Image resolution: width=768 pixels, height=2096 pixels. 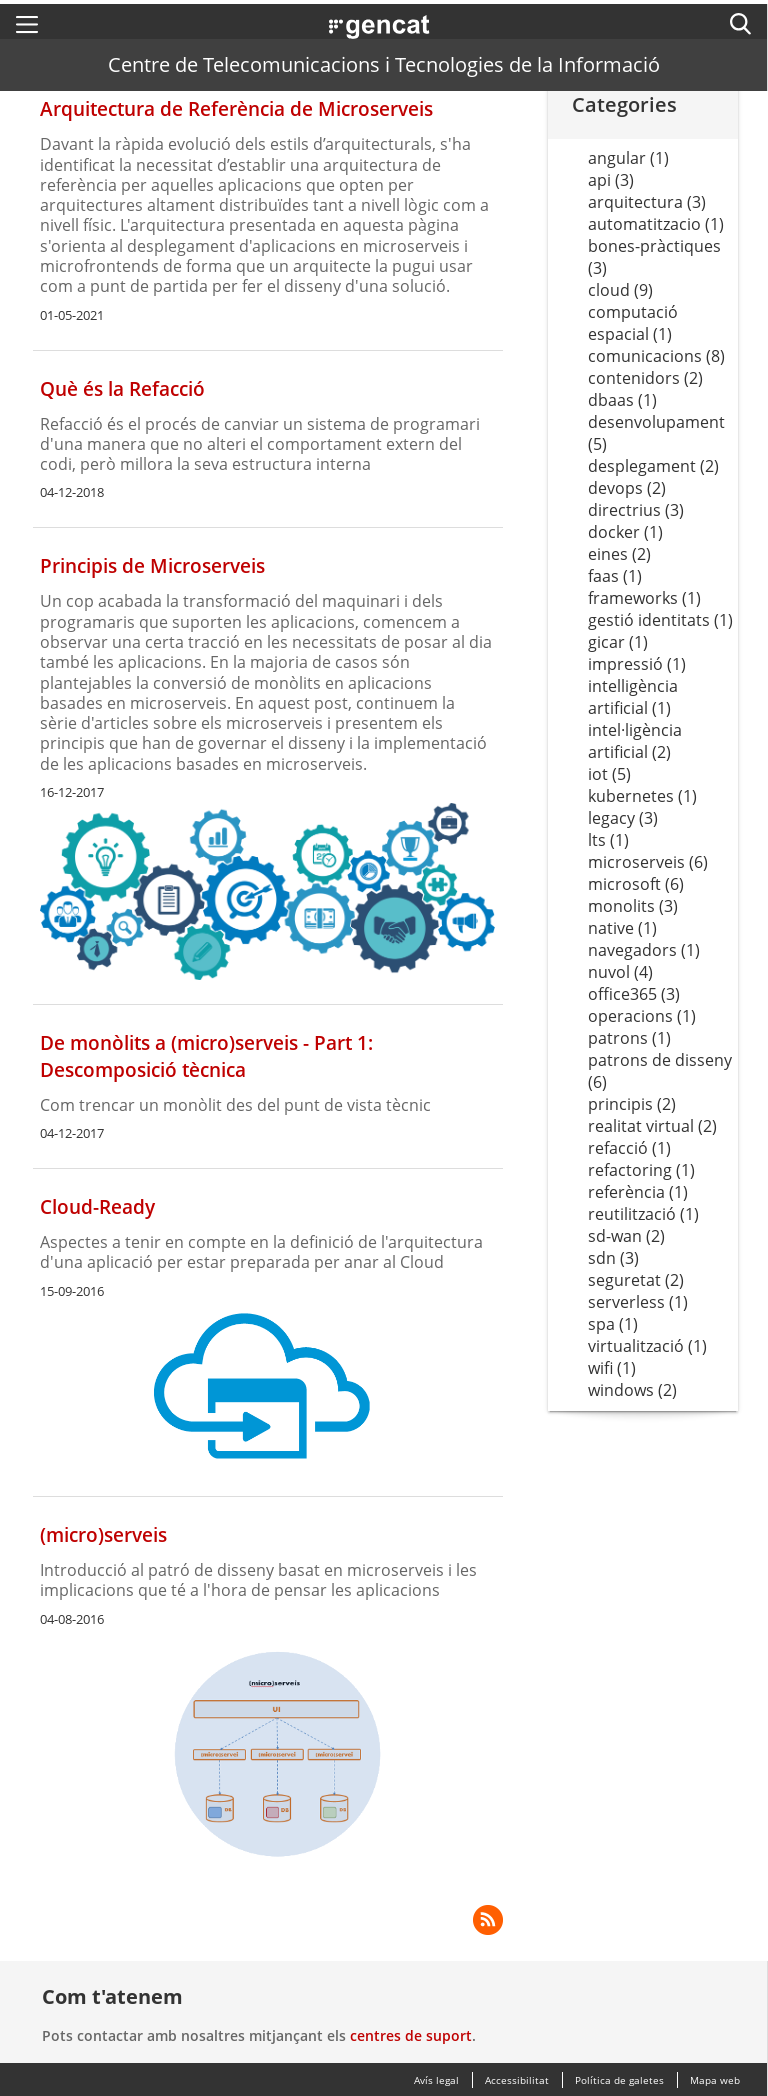 What do you see at coordinates (625, 532) in the screenshot?
I see `docker (1)` at bounding box center [625, 532].